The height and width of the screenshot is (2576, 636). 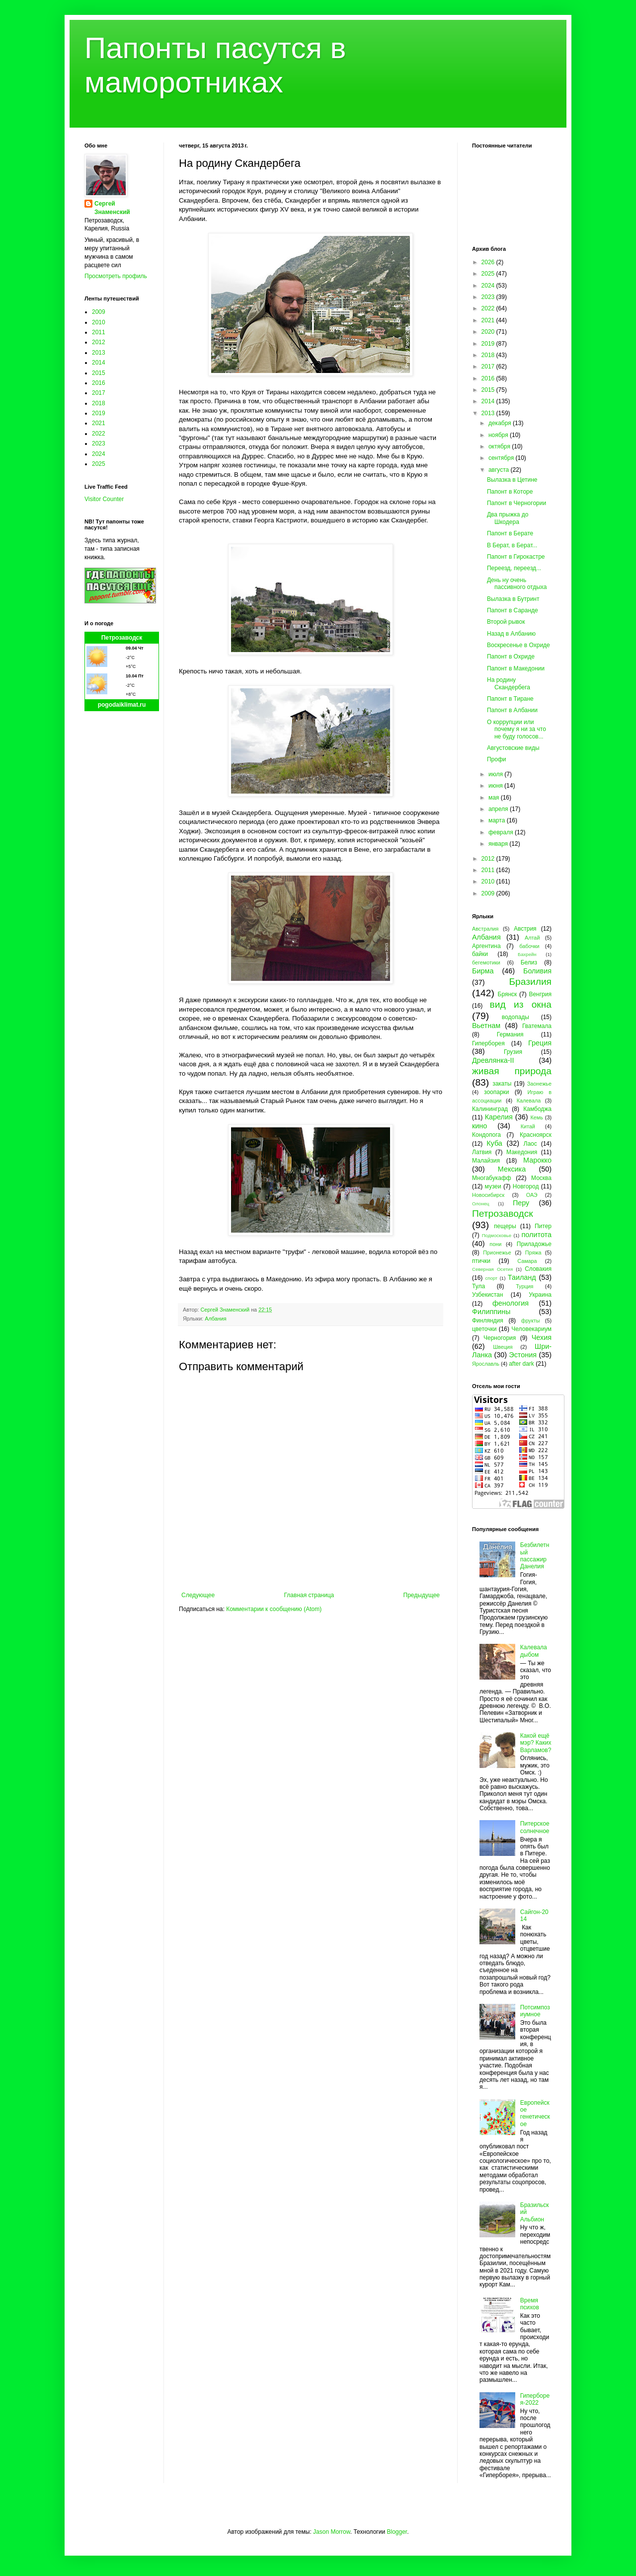 I want to click on Предыдущее, so click(x=421, y=1595).